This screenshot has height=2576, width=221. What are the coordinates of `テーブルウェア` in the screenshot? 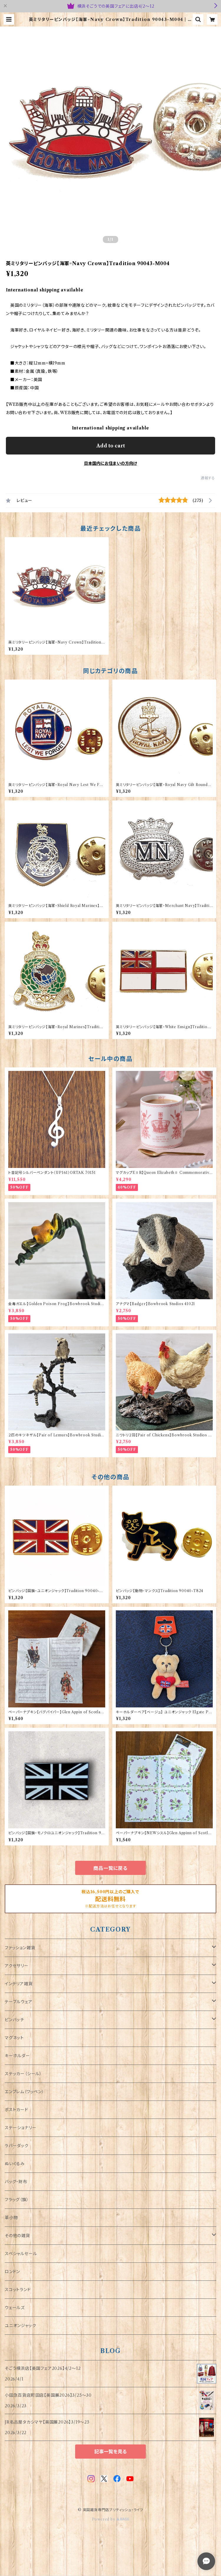 It's located at (18, 2001).